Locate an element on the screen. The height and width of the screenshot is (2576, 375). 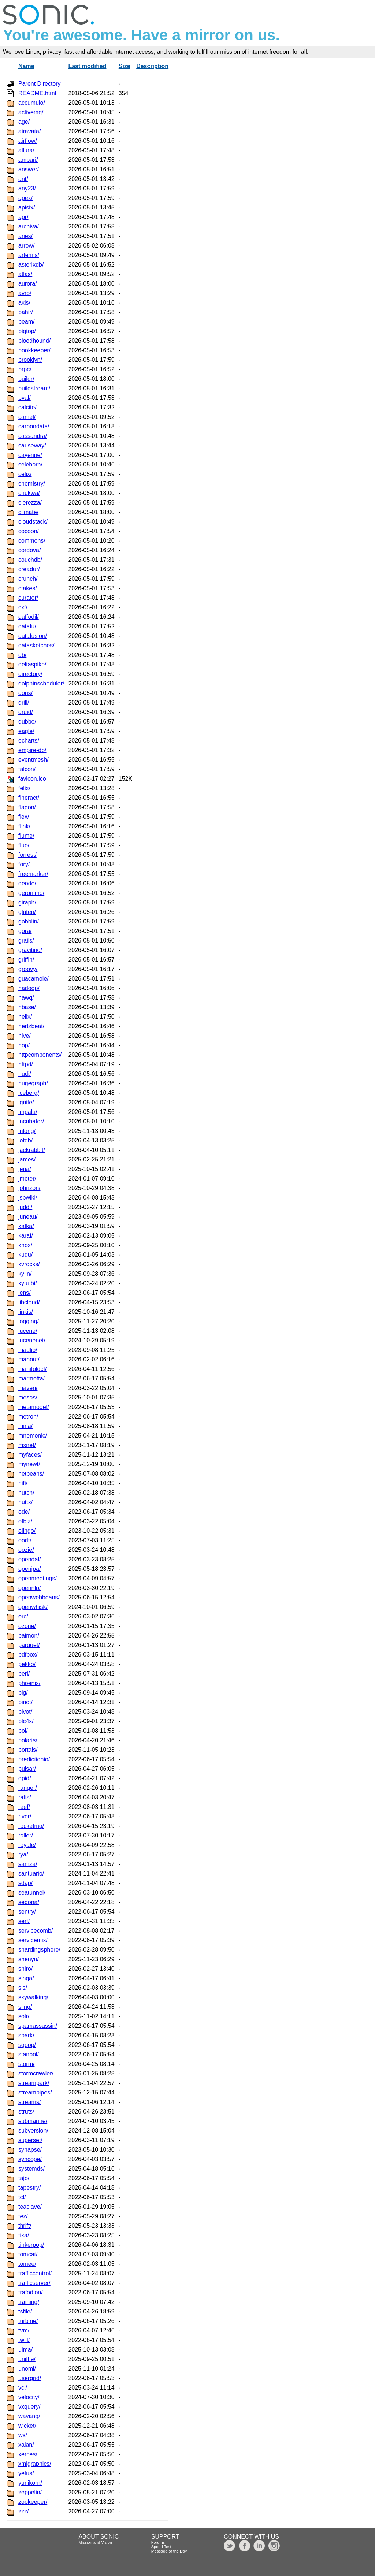
juneau/ is located at coordinates (28, 1216).